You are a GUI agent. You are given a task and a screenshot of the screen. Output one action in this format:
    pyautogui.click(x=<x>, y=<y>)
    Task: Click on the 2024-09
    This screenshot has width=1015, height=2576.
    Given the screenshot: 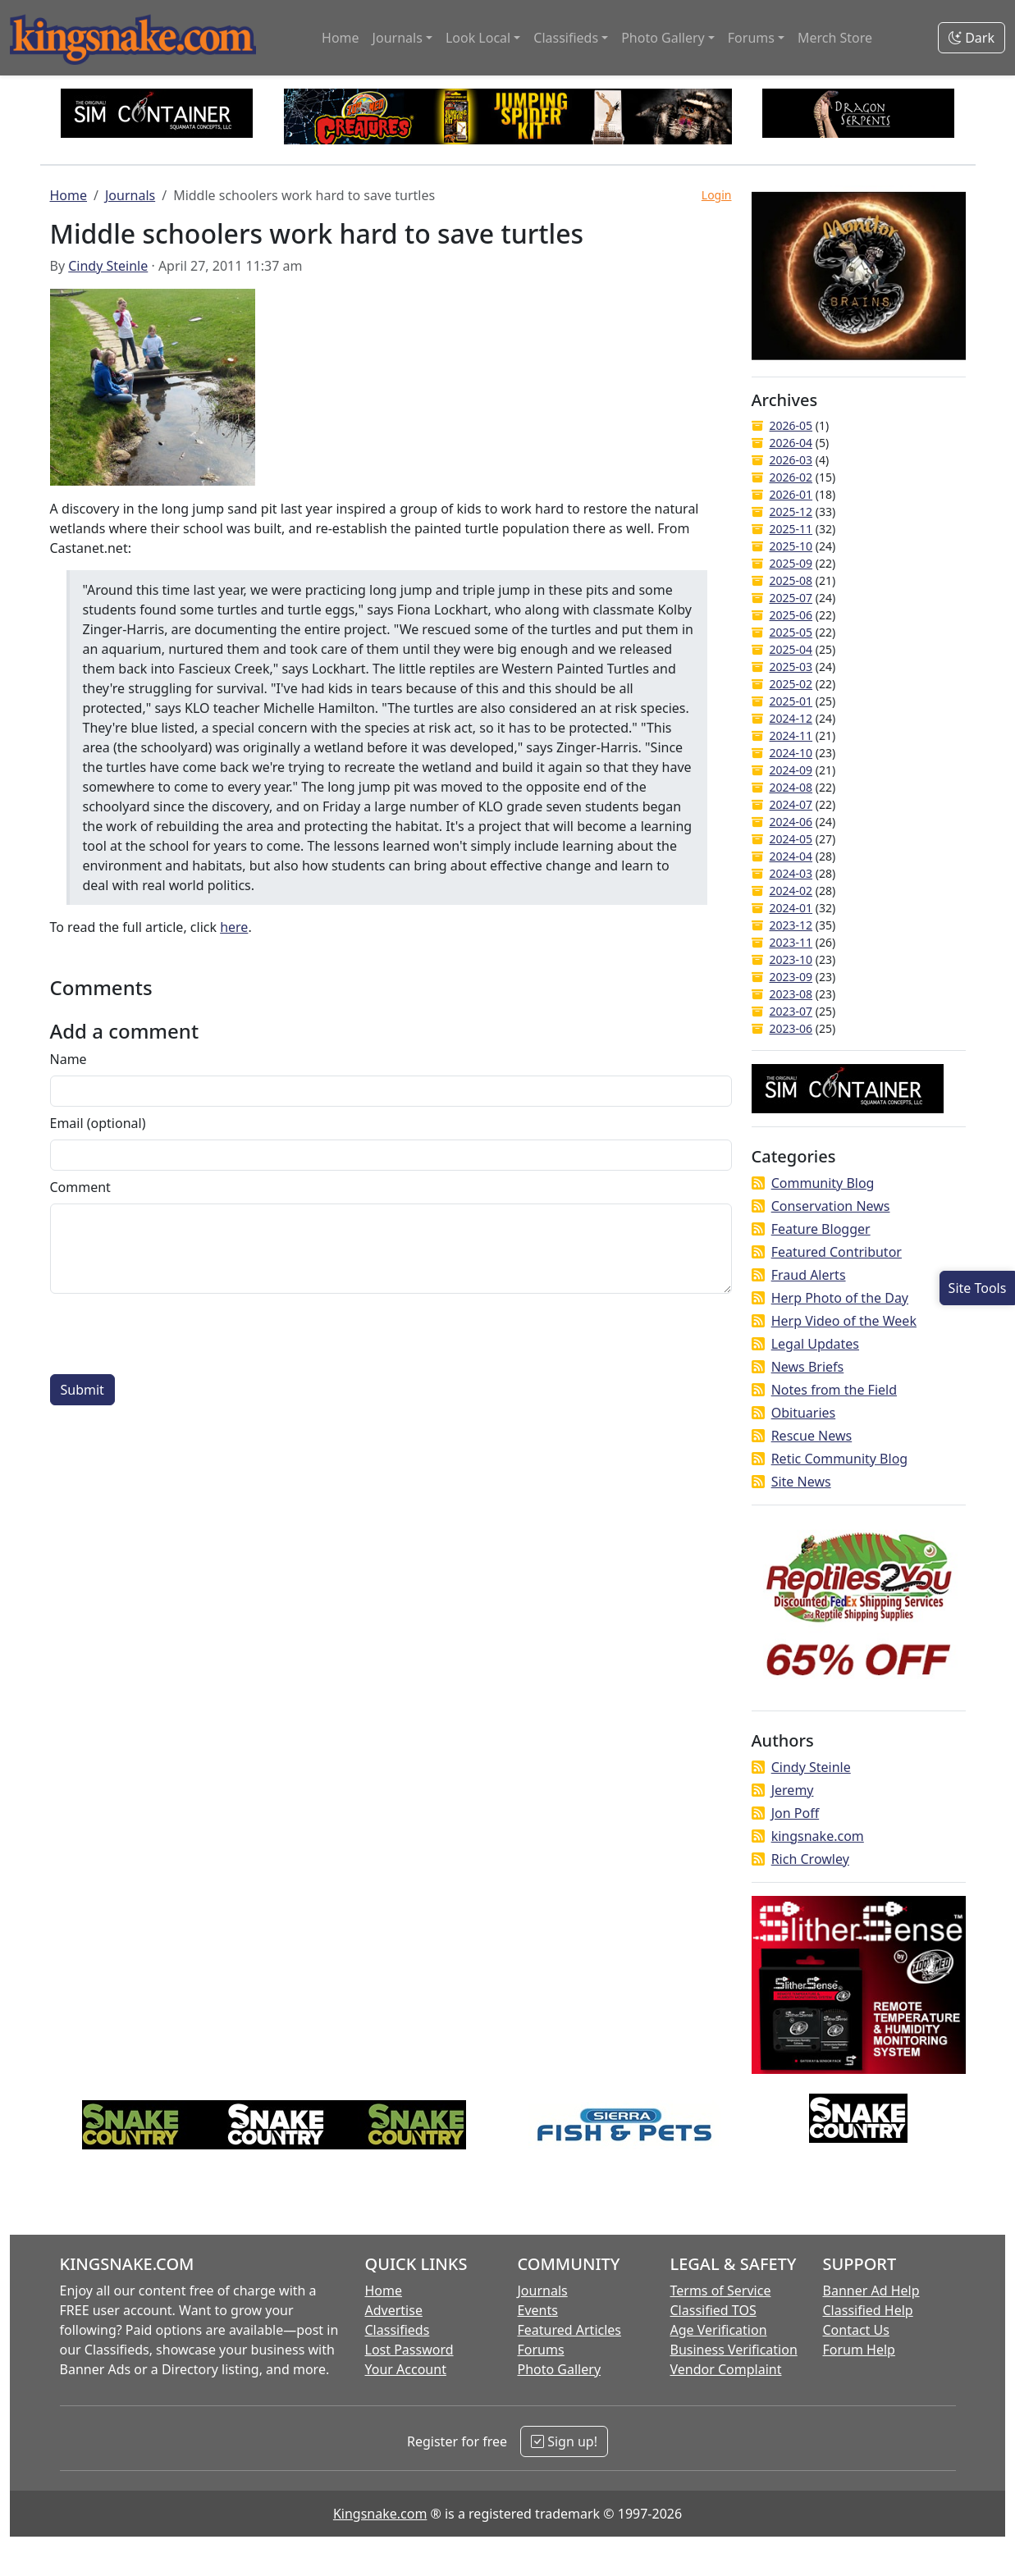 What is the action you would take?
    pyautogui.click(x=791, y=770)
    